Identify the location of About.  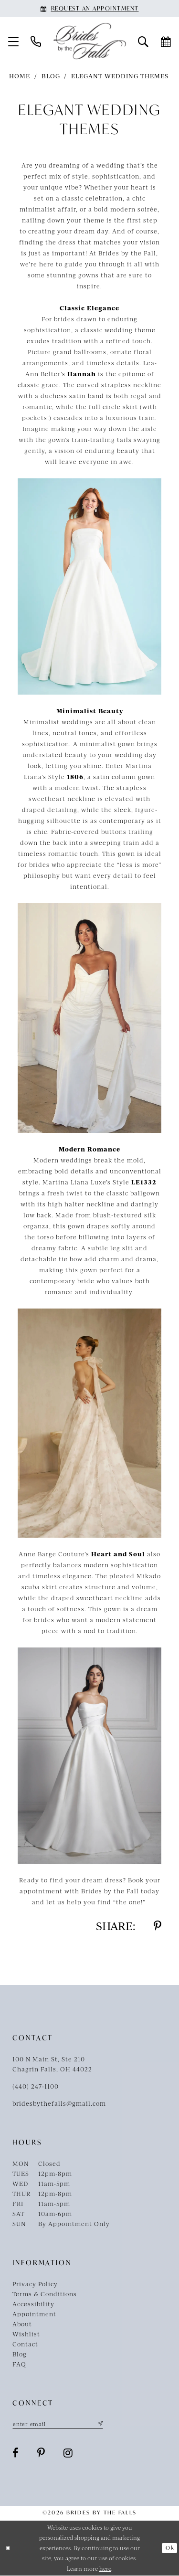
(22, 2324).